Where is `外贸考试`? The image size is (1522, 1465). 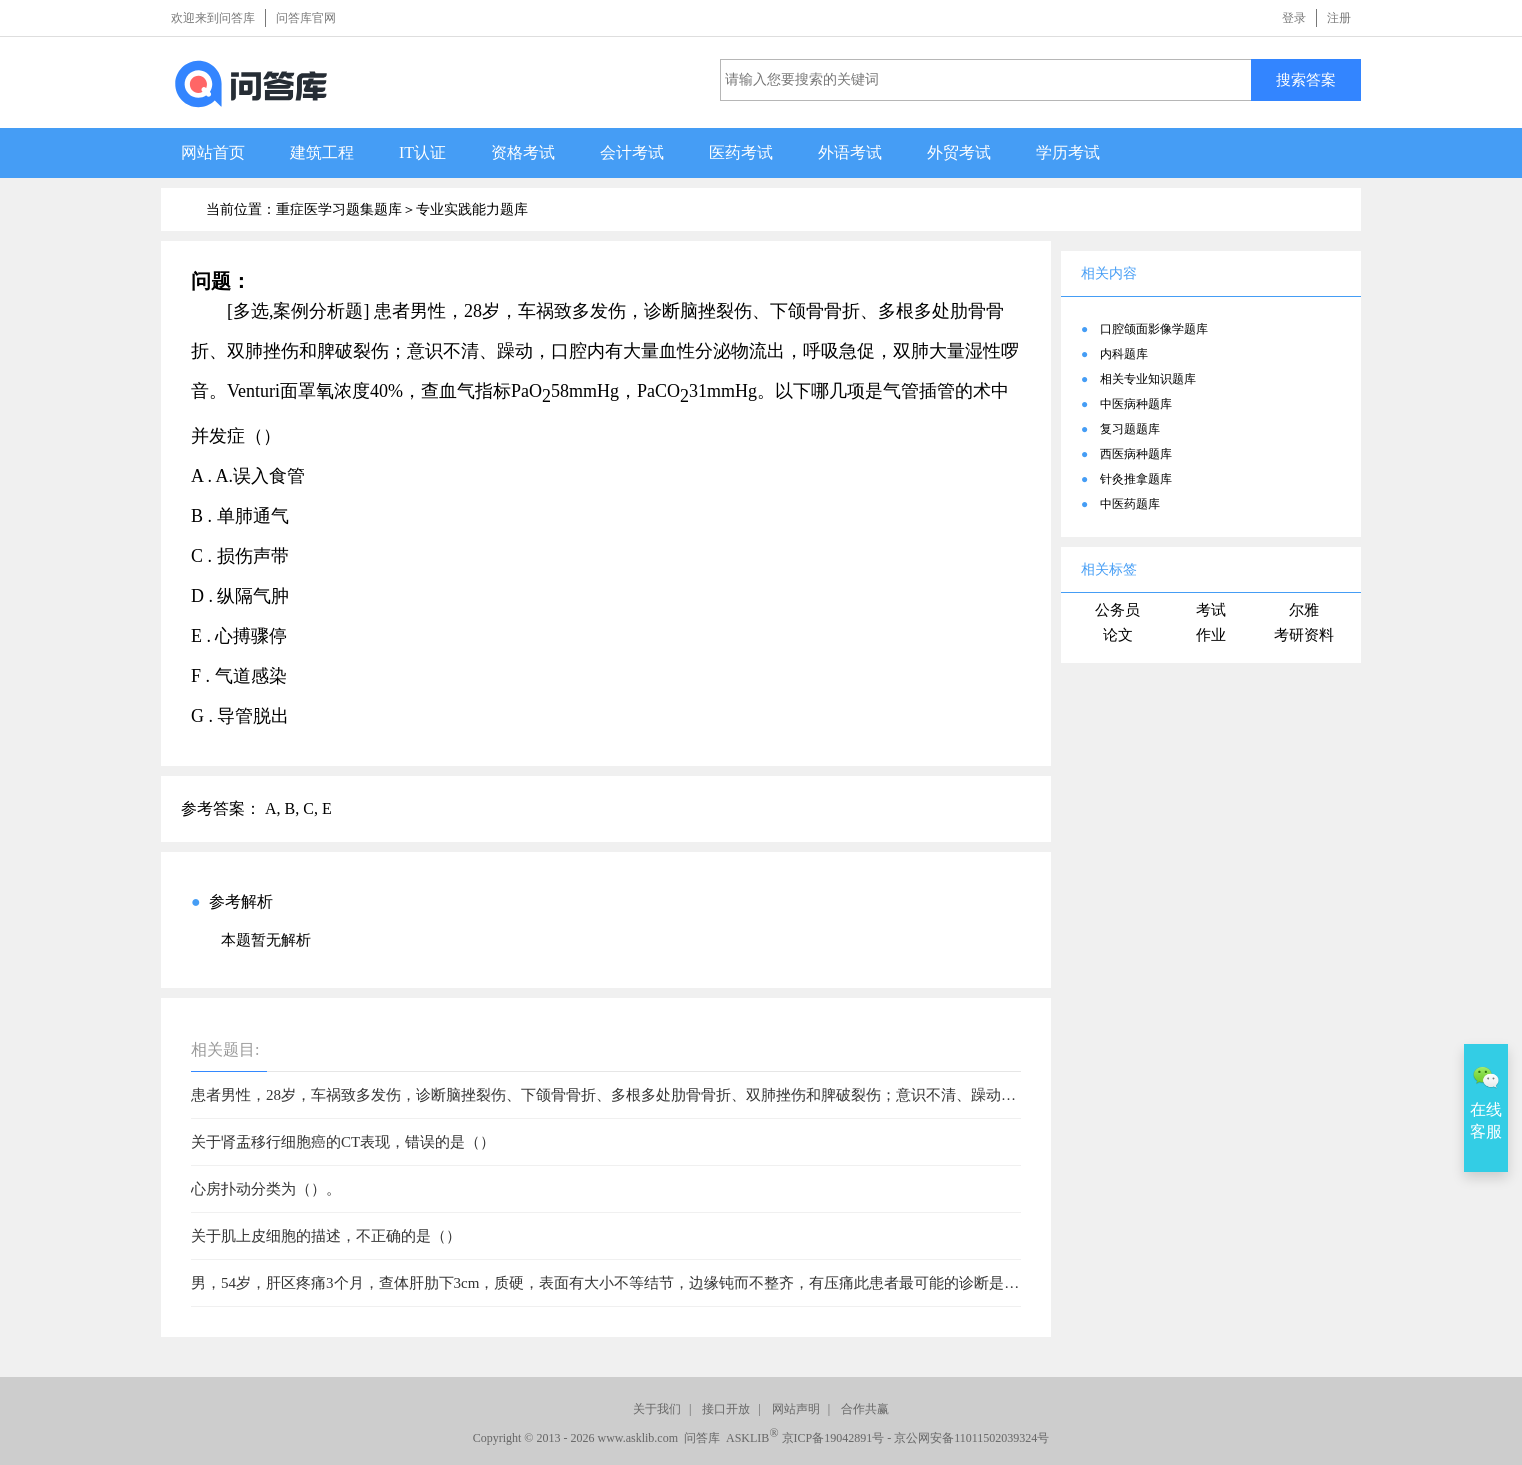
外贸考试 is located at coordinates (959, 152).